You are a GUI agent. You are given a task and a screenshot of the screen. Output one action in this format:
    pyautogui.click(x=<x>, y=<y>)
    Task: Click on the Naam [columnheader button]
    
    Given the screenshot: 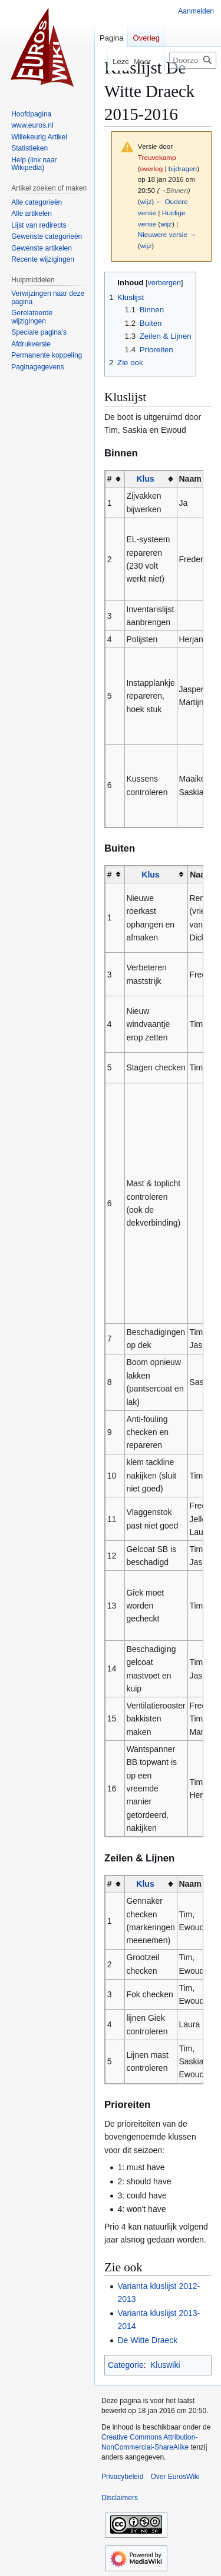 What is the action you would take?
    pyautogui.click(x=190, y=478)
    